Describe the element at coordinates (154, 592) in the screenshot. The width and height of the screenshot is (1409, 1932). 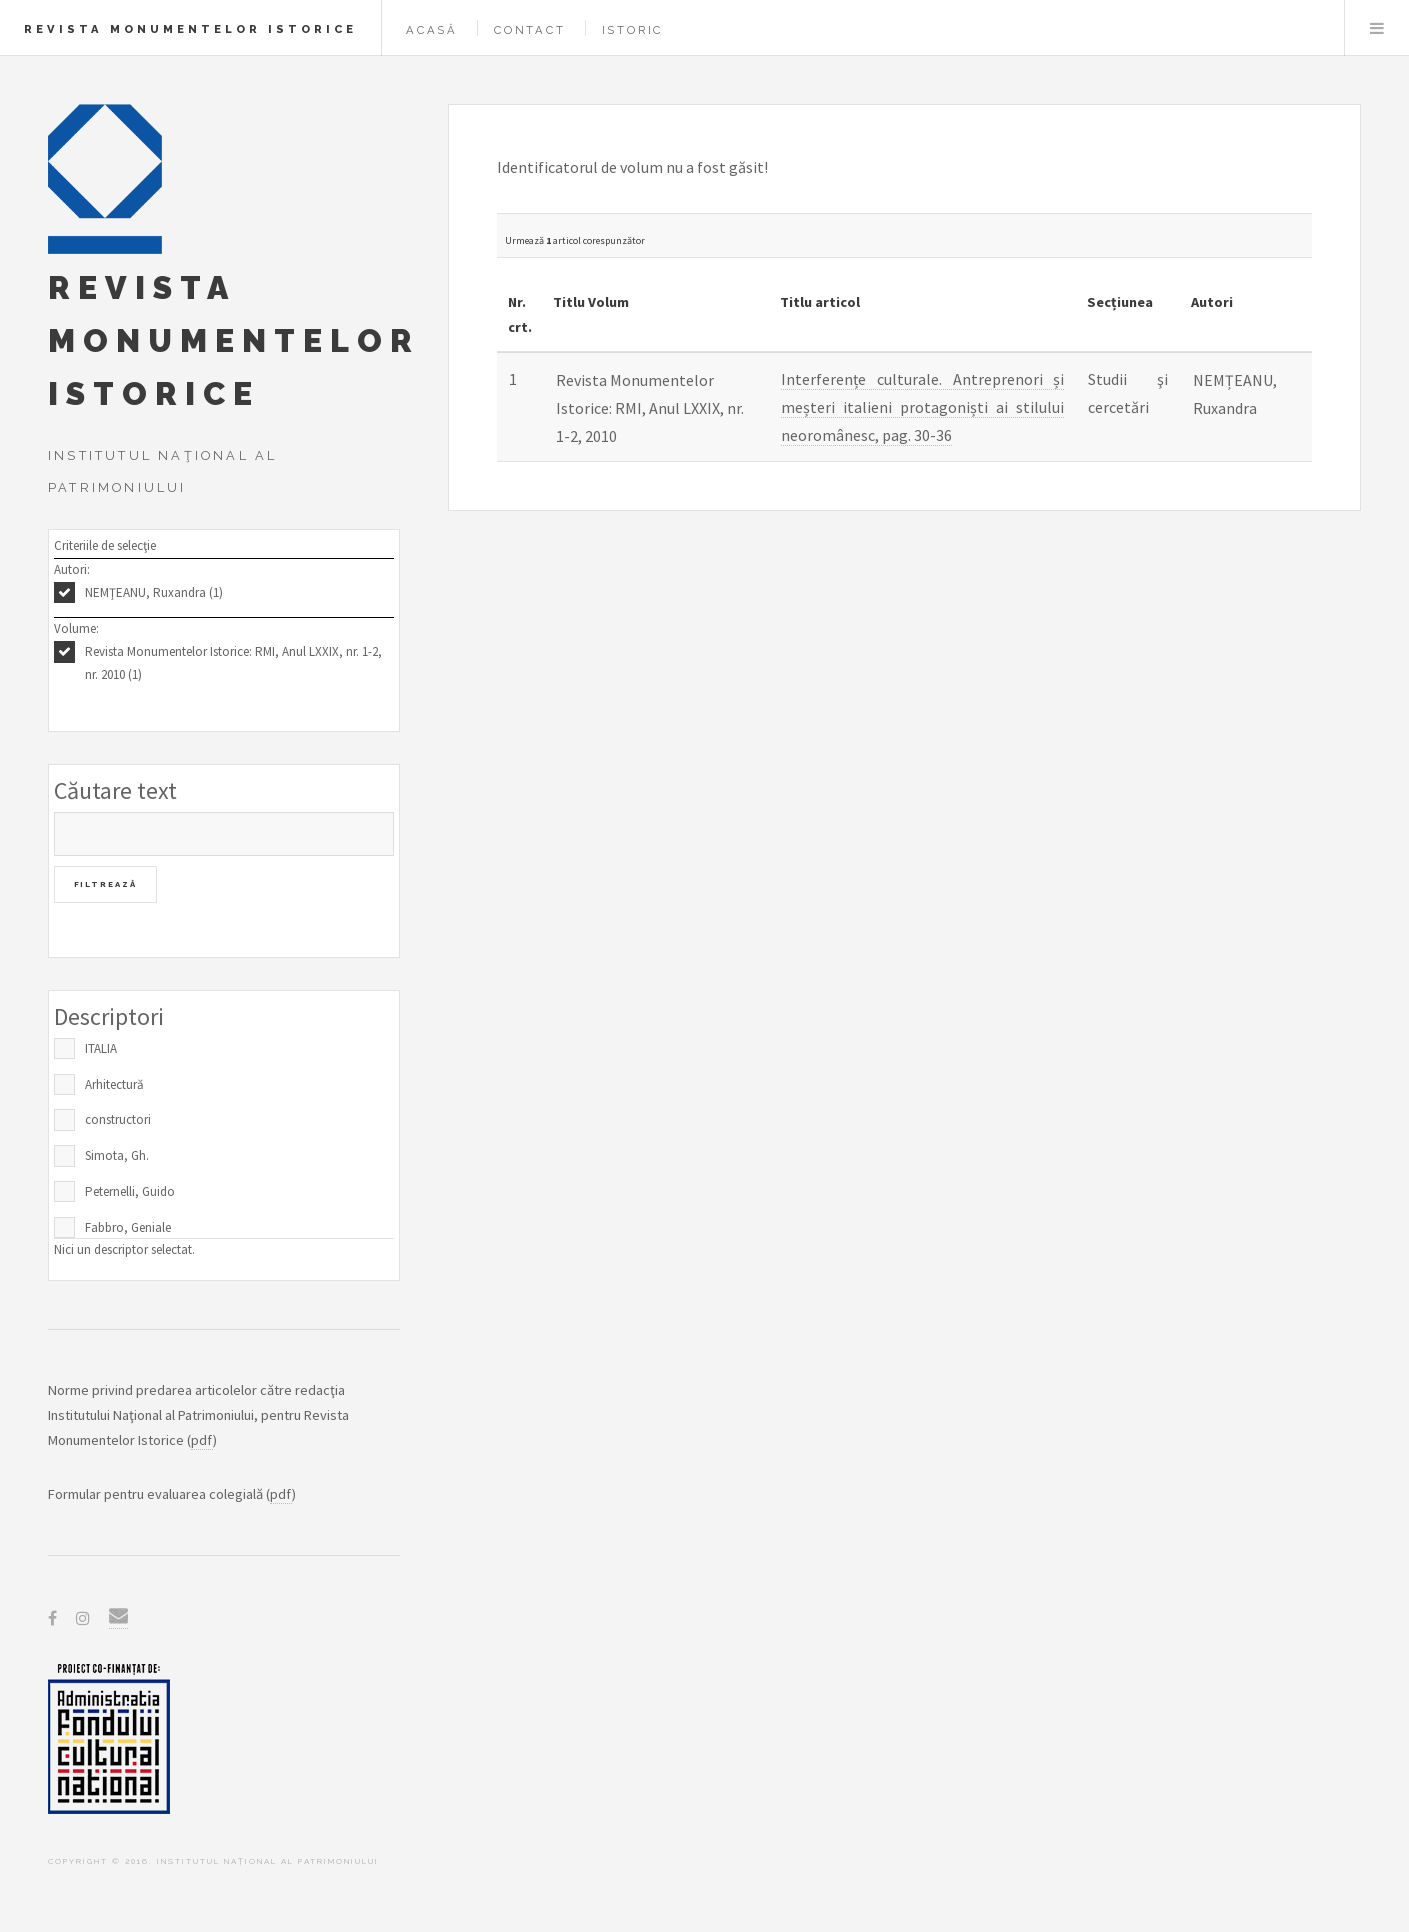
I see `NEMŢEANU, Ruxandra (1)` at that location.